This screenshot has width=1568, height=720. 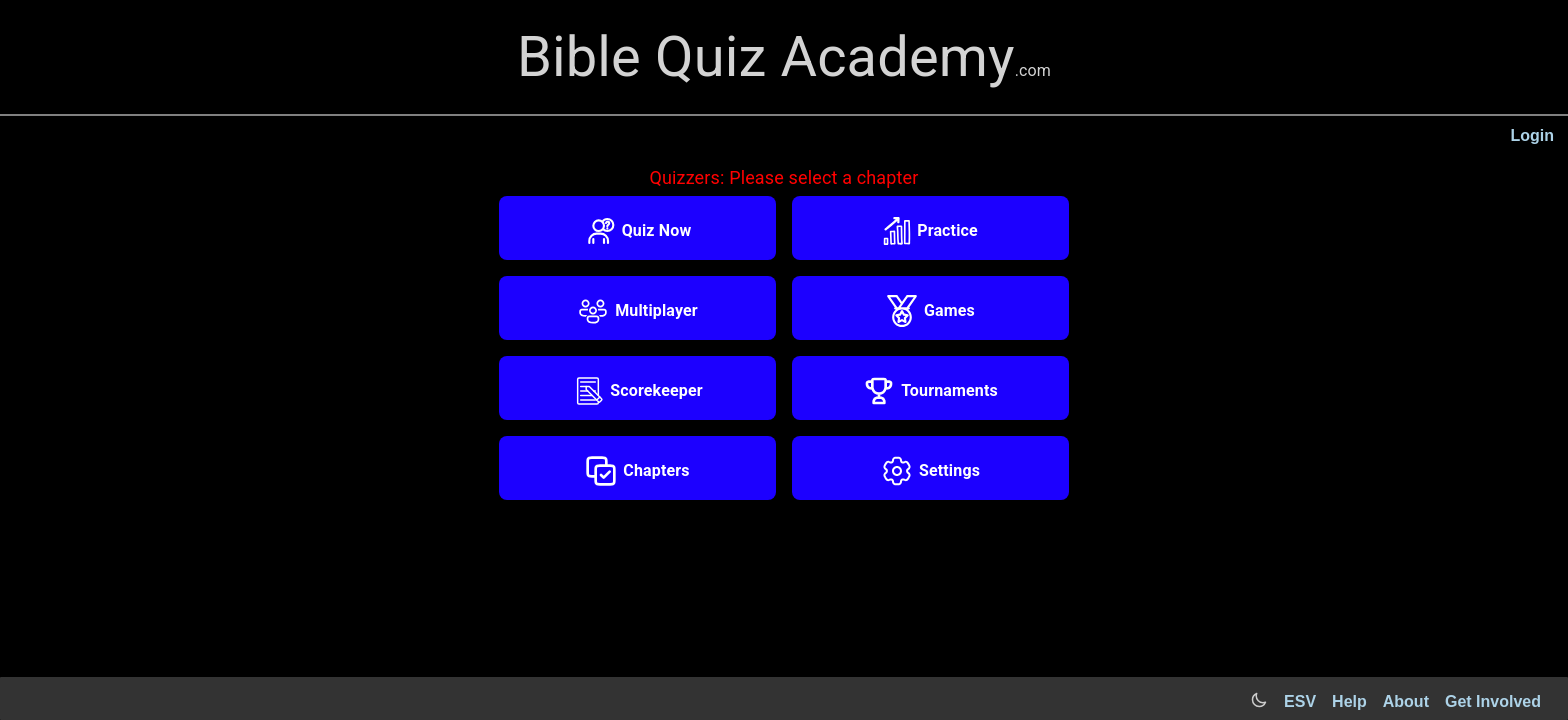 What do you see at coordinates (1493, 701) in the screenshot?
I see `Get Involved` at bounding box center [1493, 701].